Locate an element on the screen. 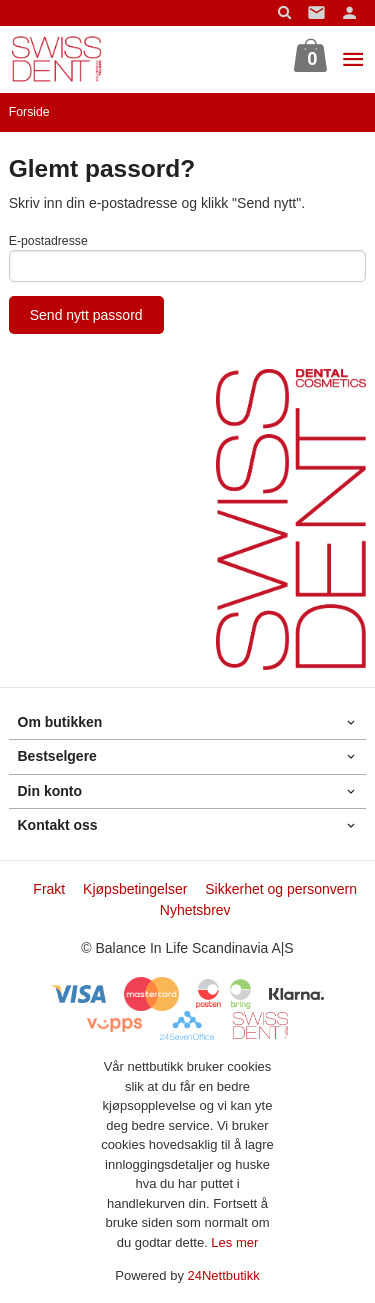 This screenshot has width=375, height=1303. 24Nettbutikk is located at coordinates (224, 1275).